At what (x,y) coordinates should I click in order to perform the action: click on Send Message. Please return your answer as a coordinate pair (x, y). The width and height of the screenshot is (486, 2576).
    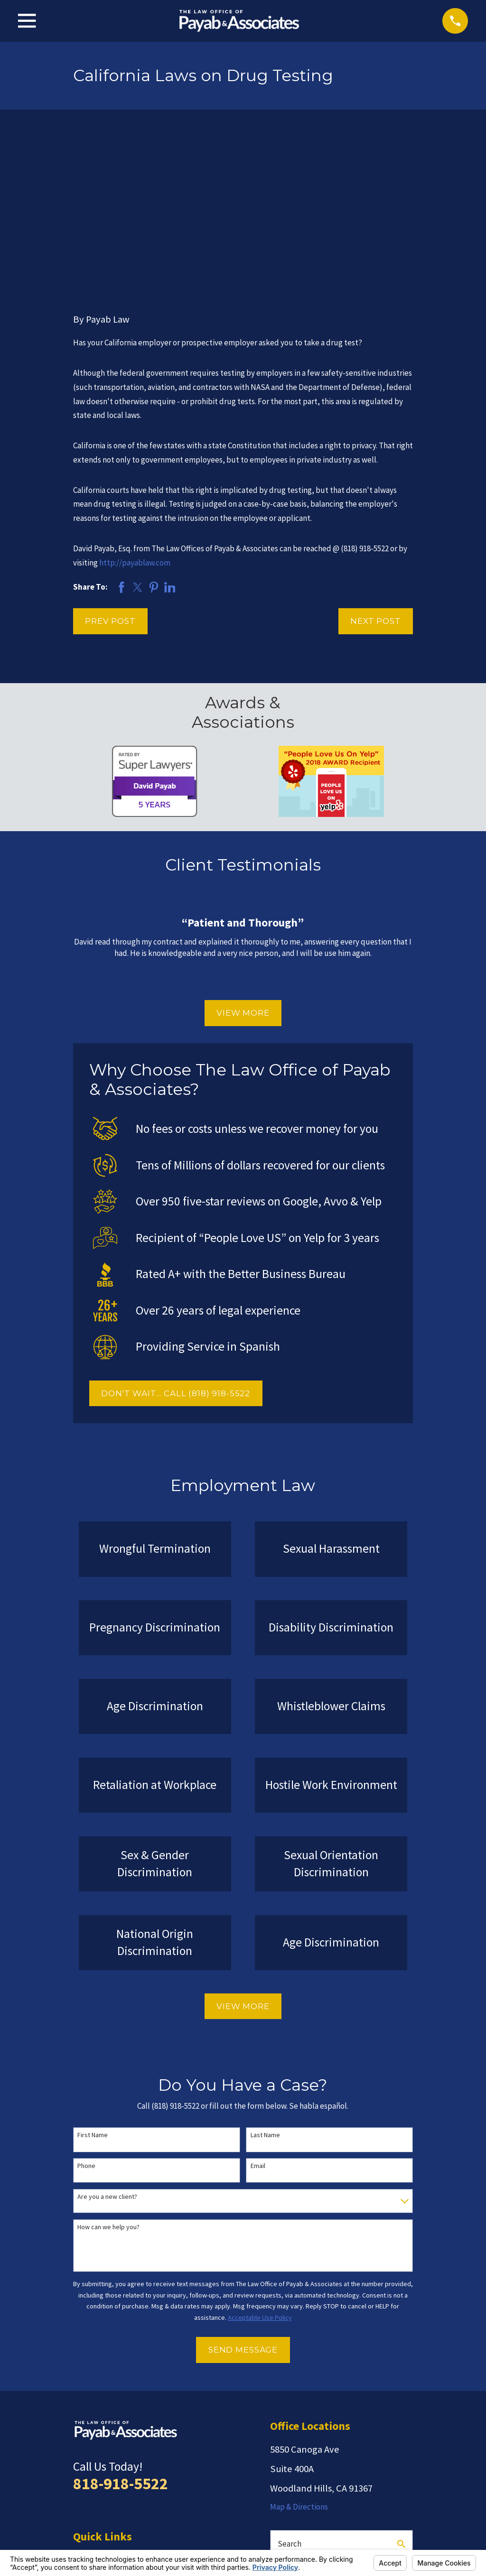
    Looking at the image, I should click on (243, 2202).